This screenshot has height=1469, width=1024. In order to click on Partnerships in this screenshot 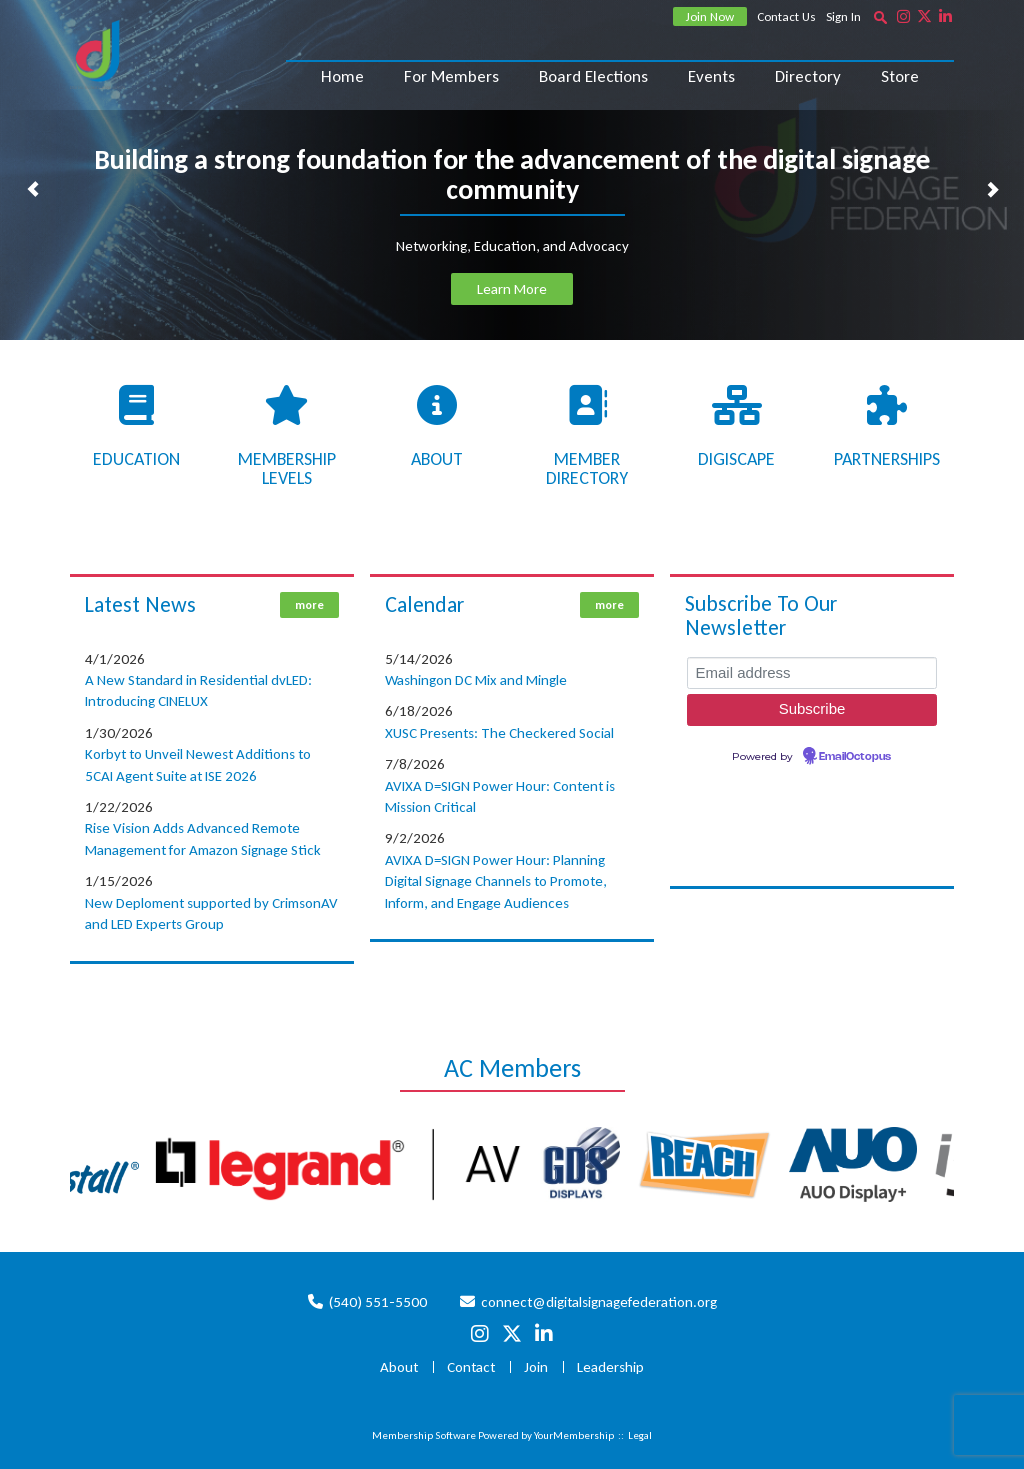, I will do `click(887, 459)`.